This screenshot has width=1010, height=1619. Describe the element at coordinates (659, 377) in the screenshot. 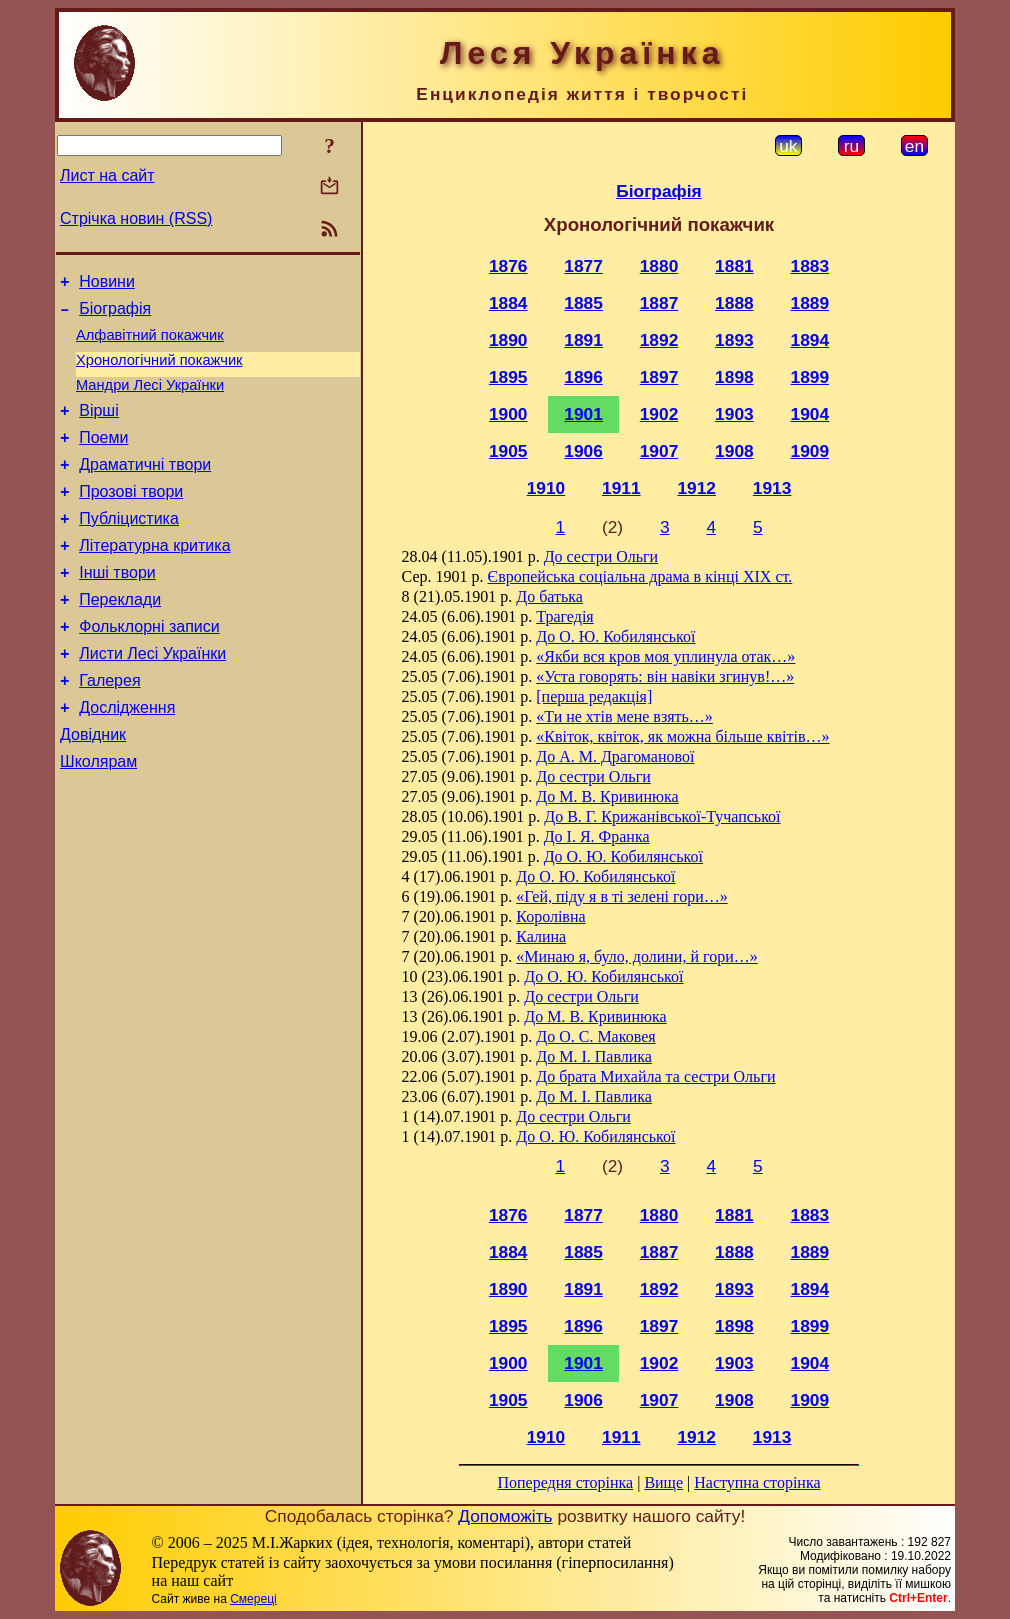

I see `1897` at that location.